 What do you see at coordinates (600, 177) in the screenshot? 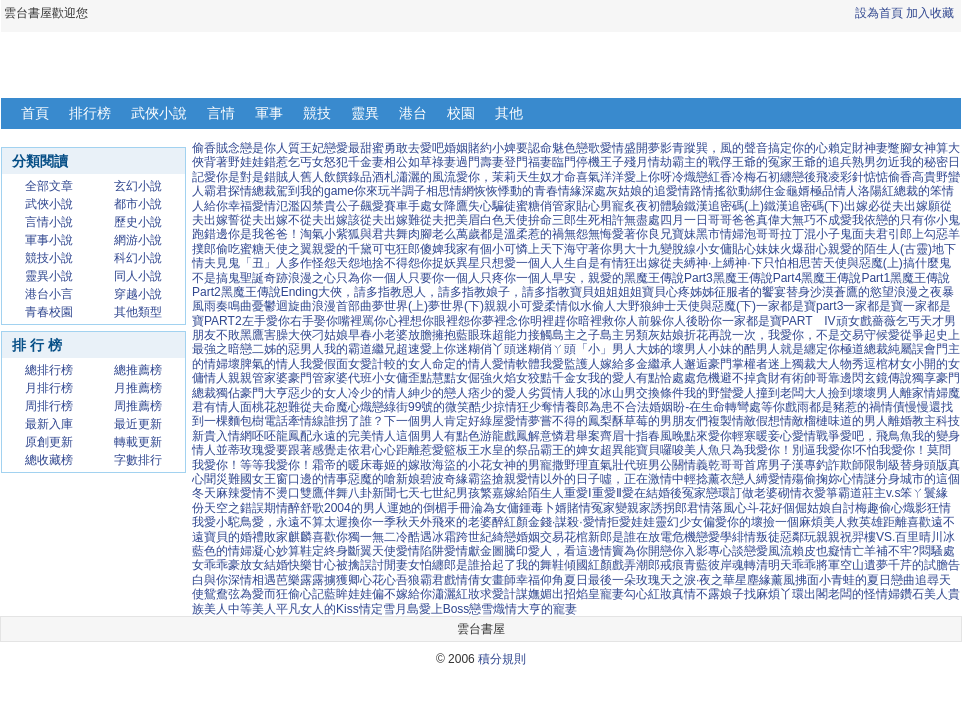
I see `喜氣洋洋` at bounding box center [600, 177].